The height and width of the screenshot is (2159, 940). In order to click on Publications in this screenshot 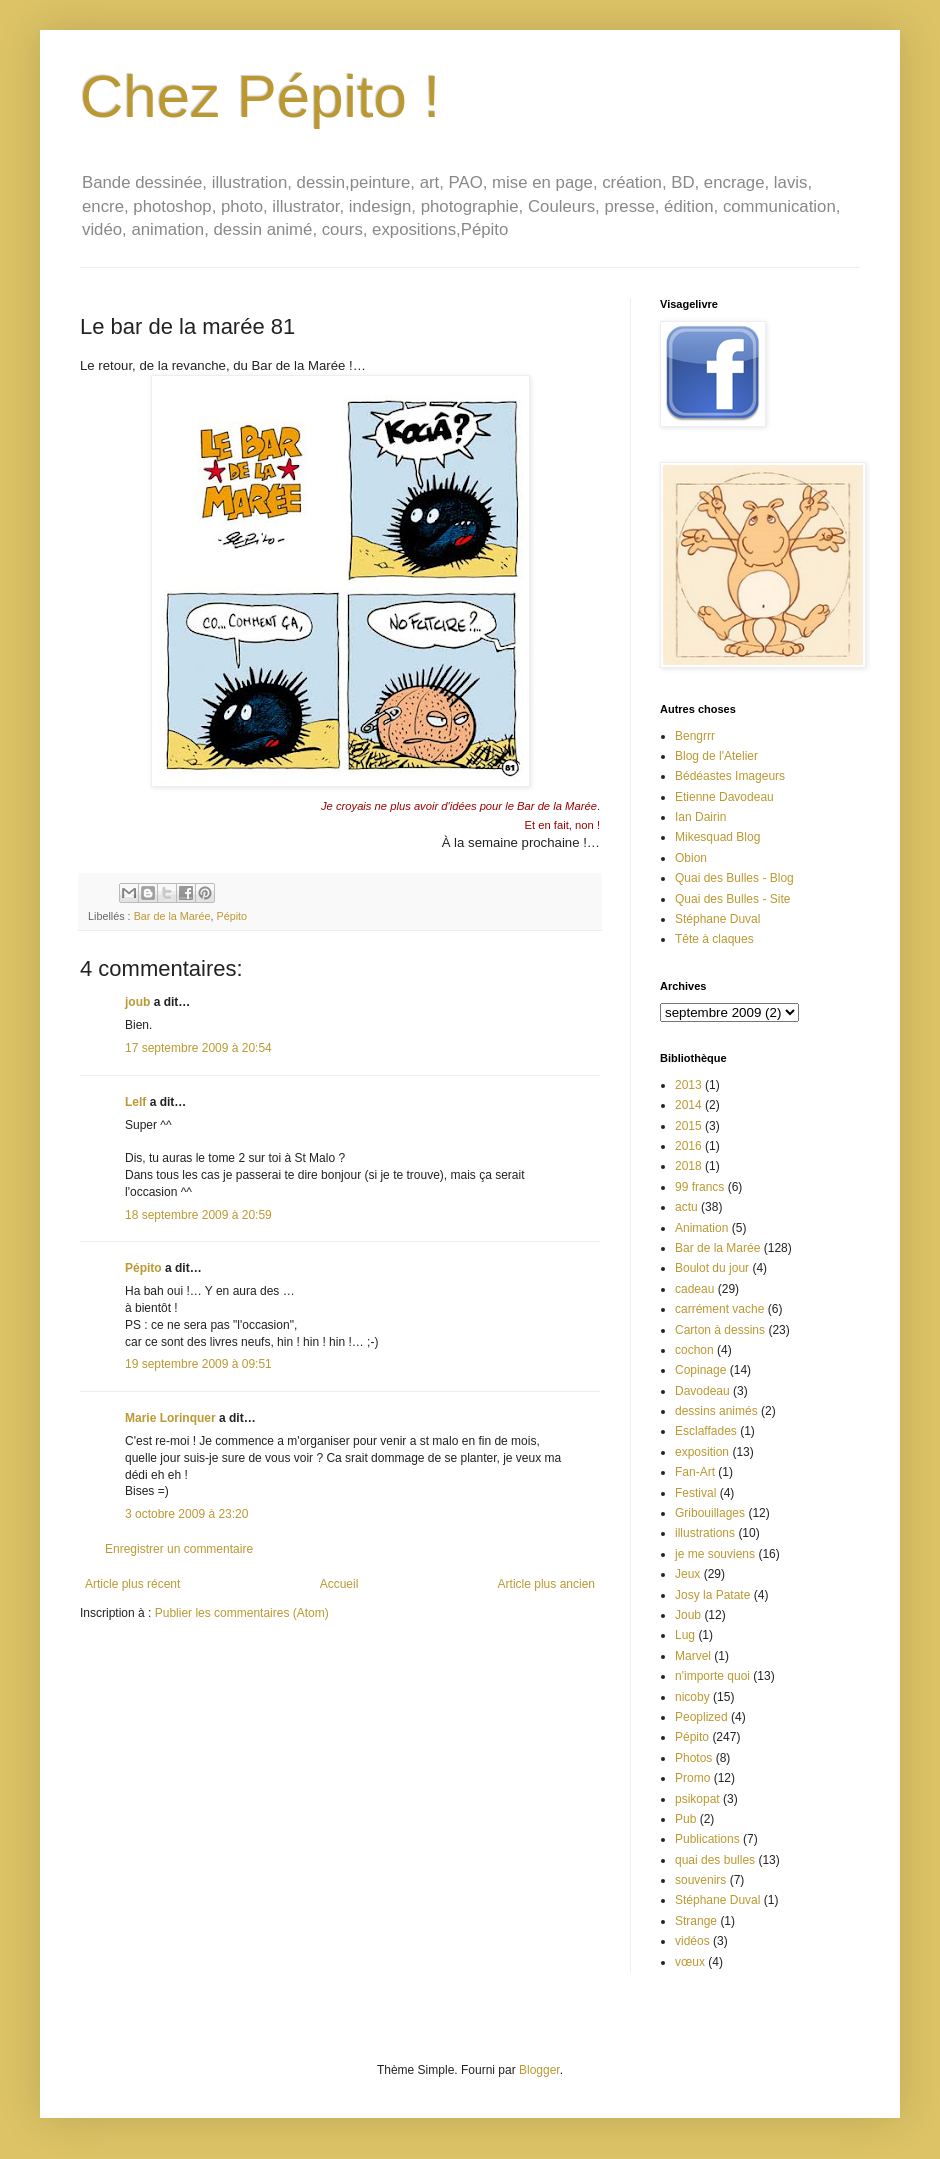, I will do `click(707, 1839)`.